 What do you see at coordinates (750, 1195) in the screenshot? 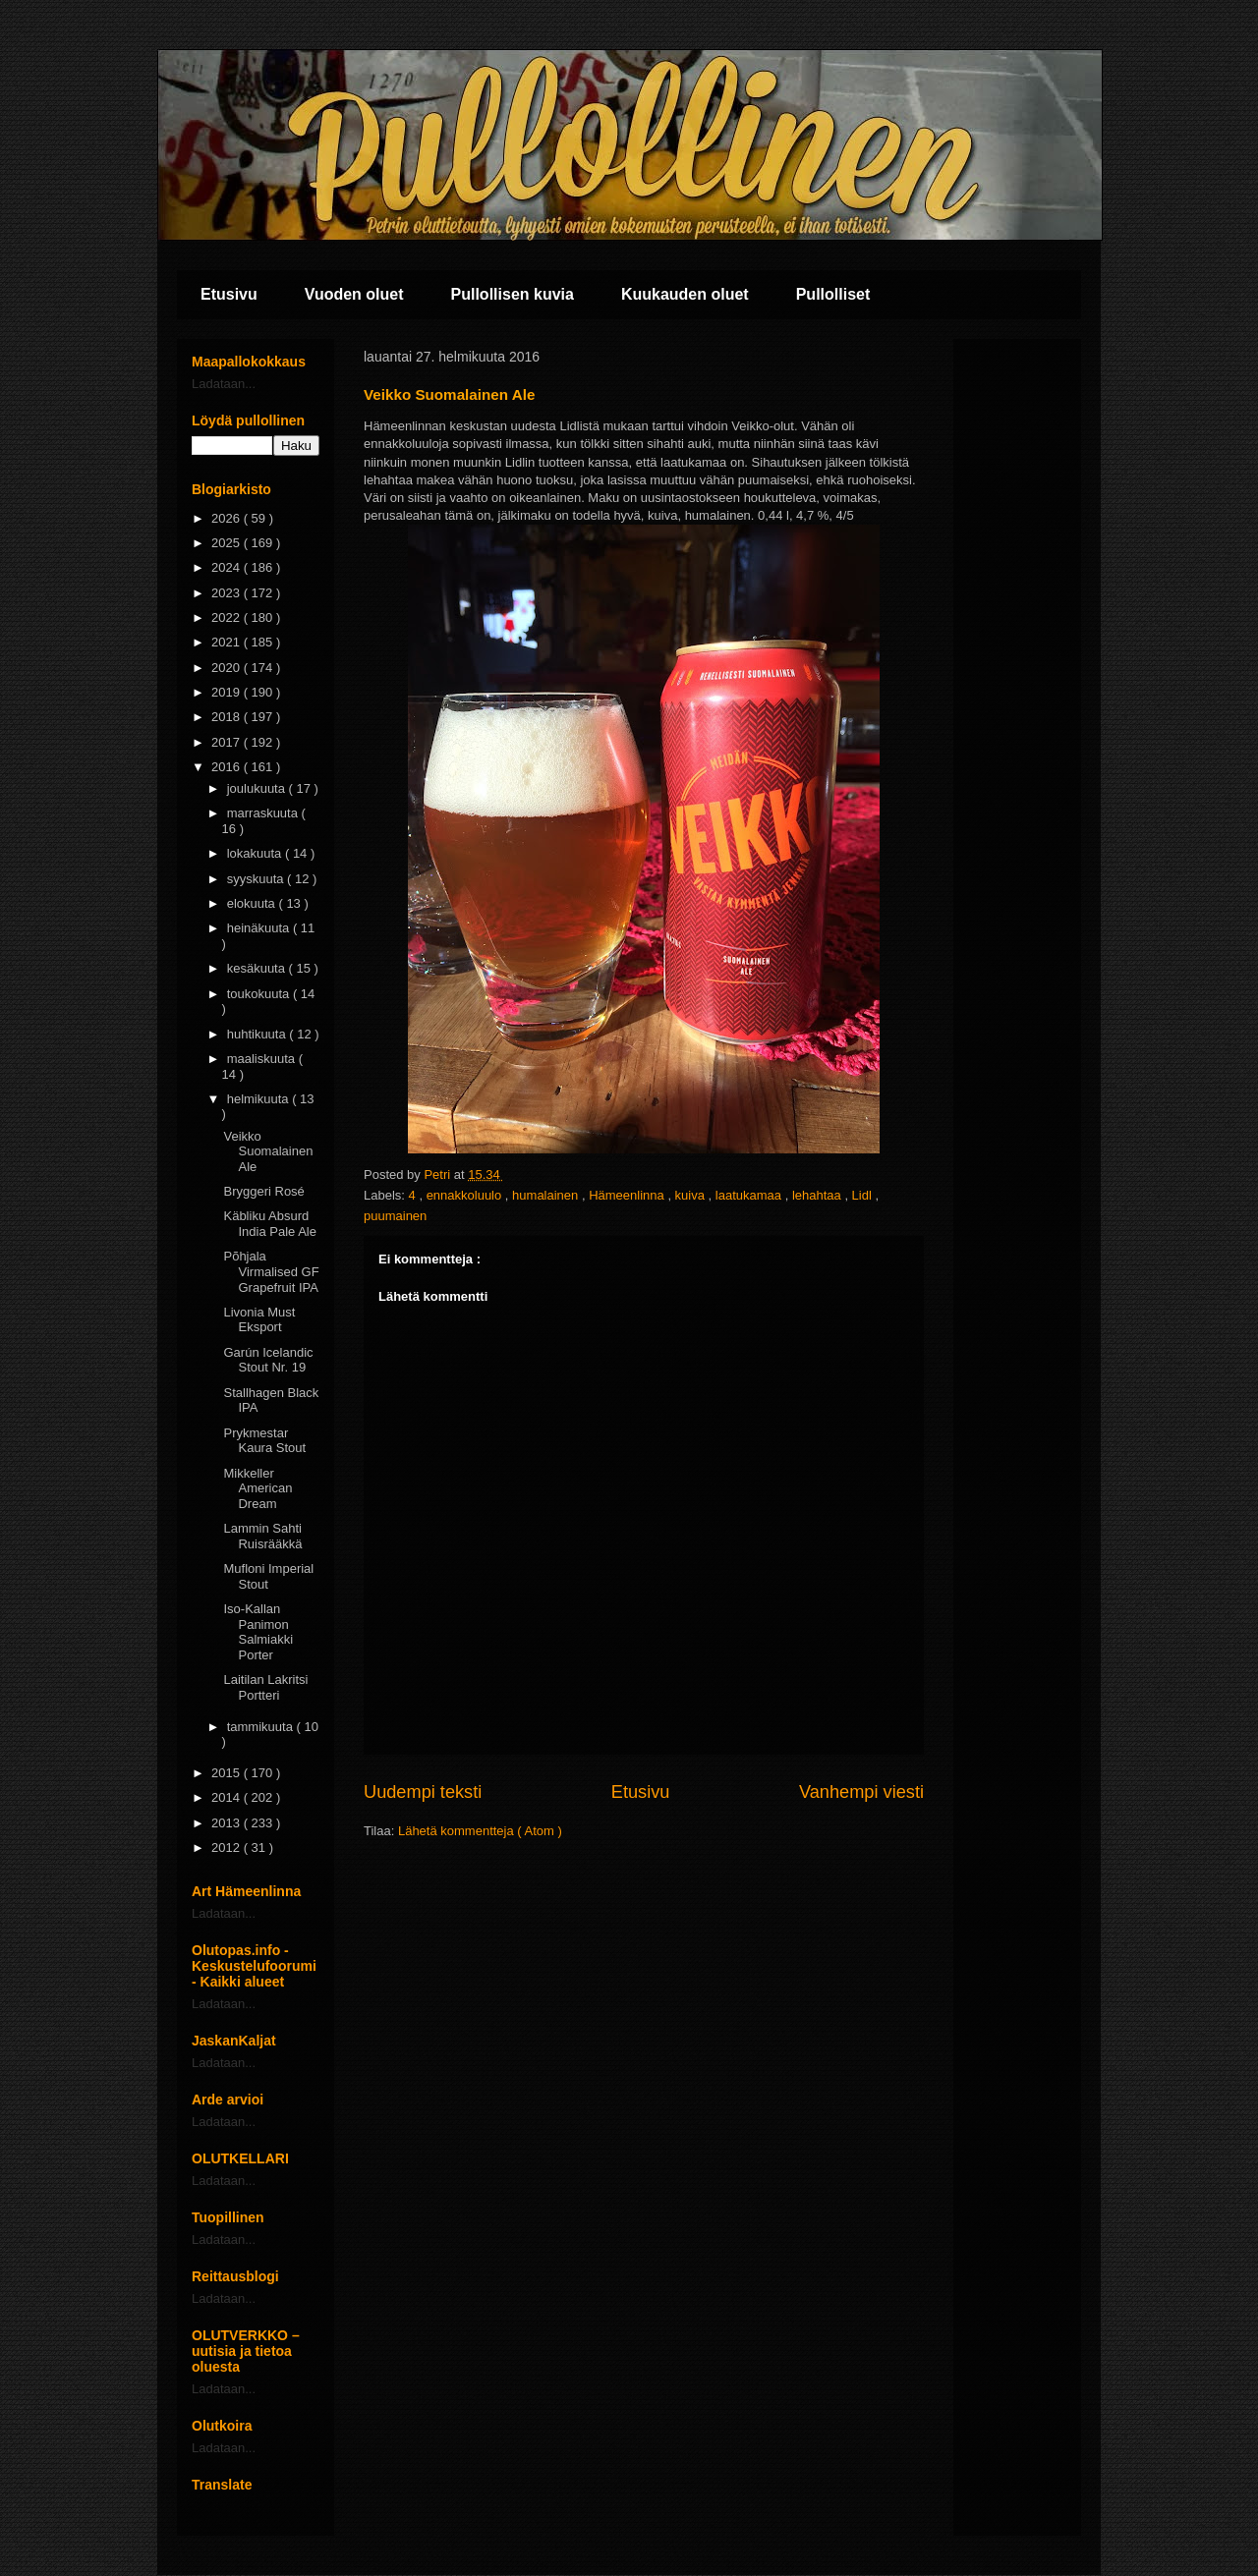
I see `laatukamaa` at bounding box center [750, 1195].